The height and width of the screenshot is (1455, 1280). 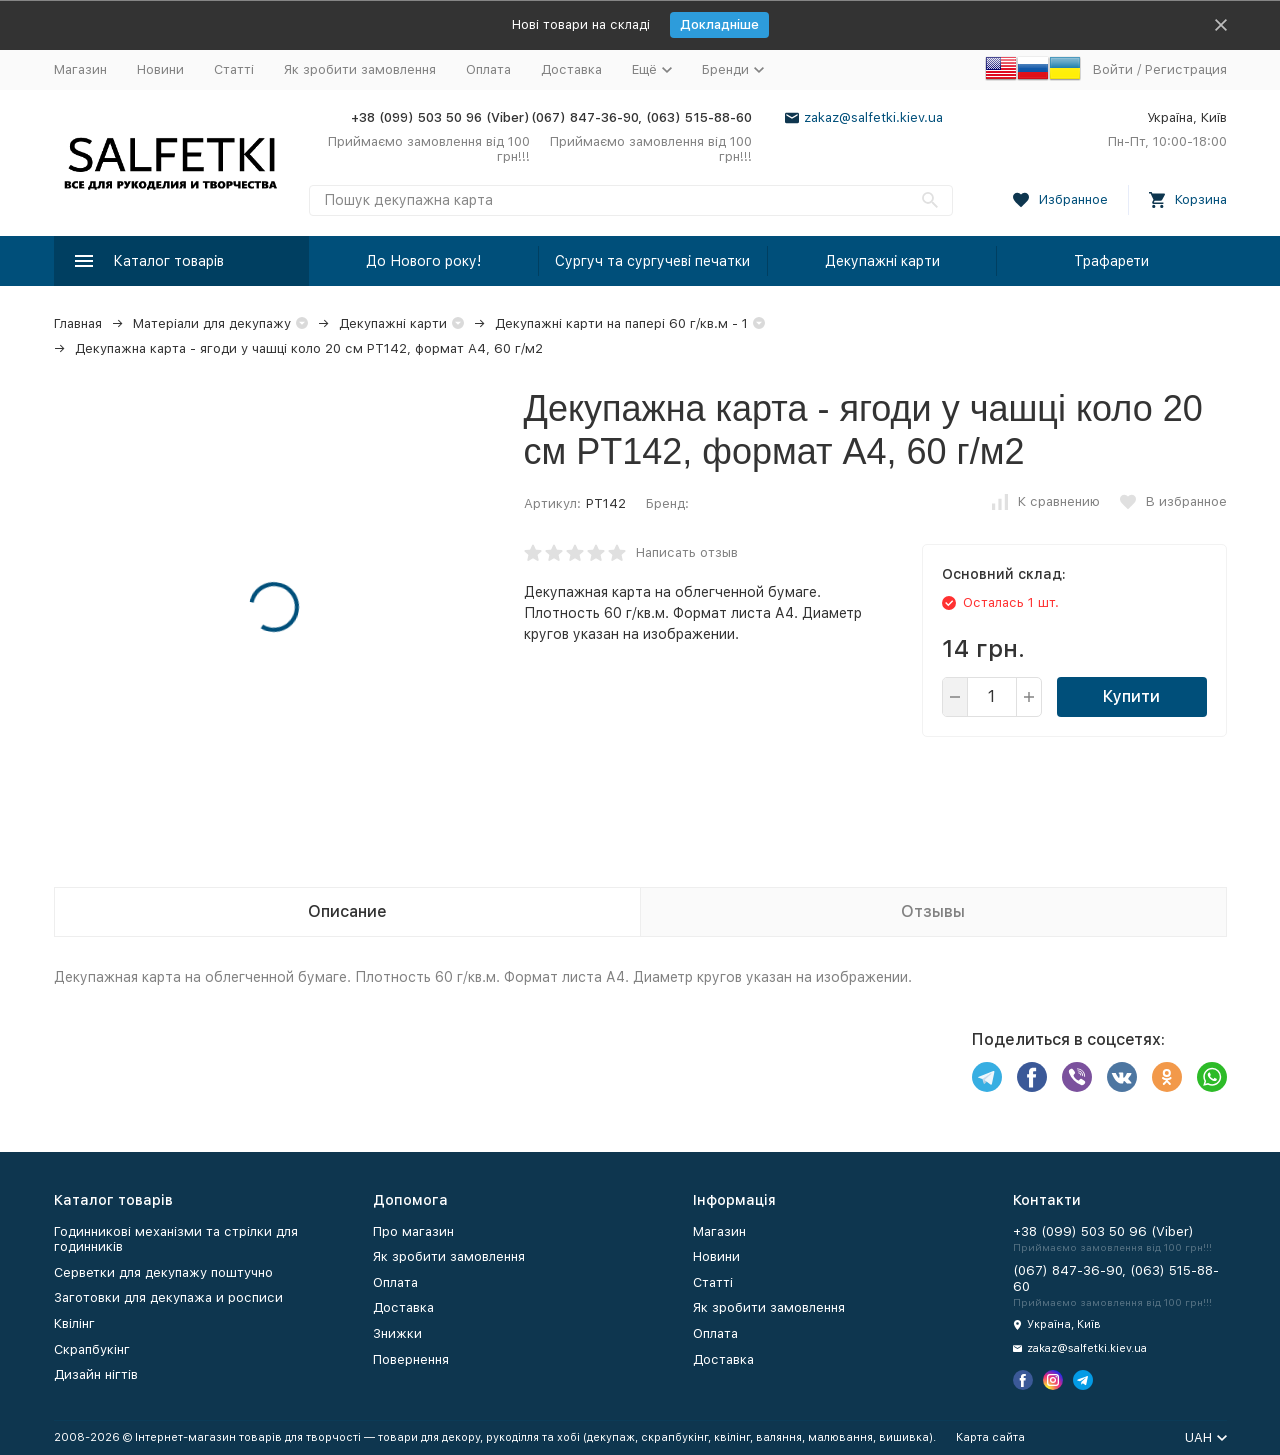 What do you see at coordinates (488, 69) in the screenshot?
I see `Оплата` at bounding box center [488, 69].